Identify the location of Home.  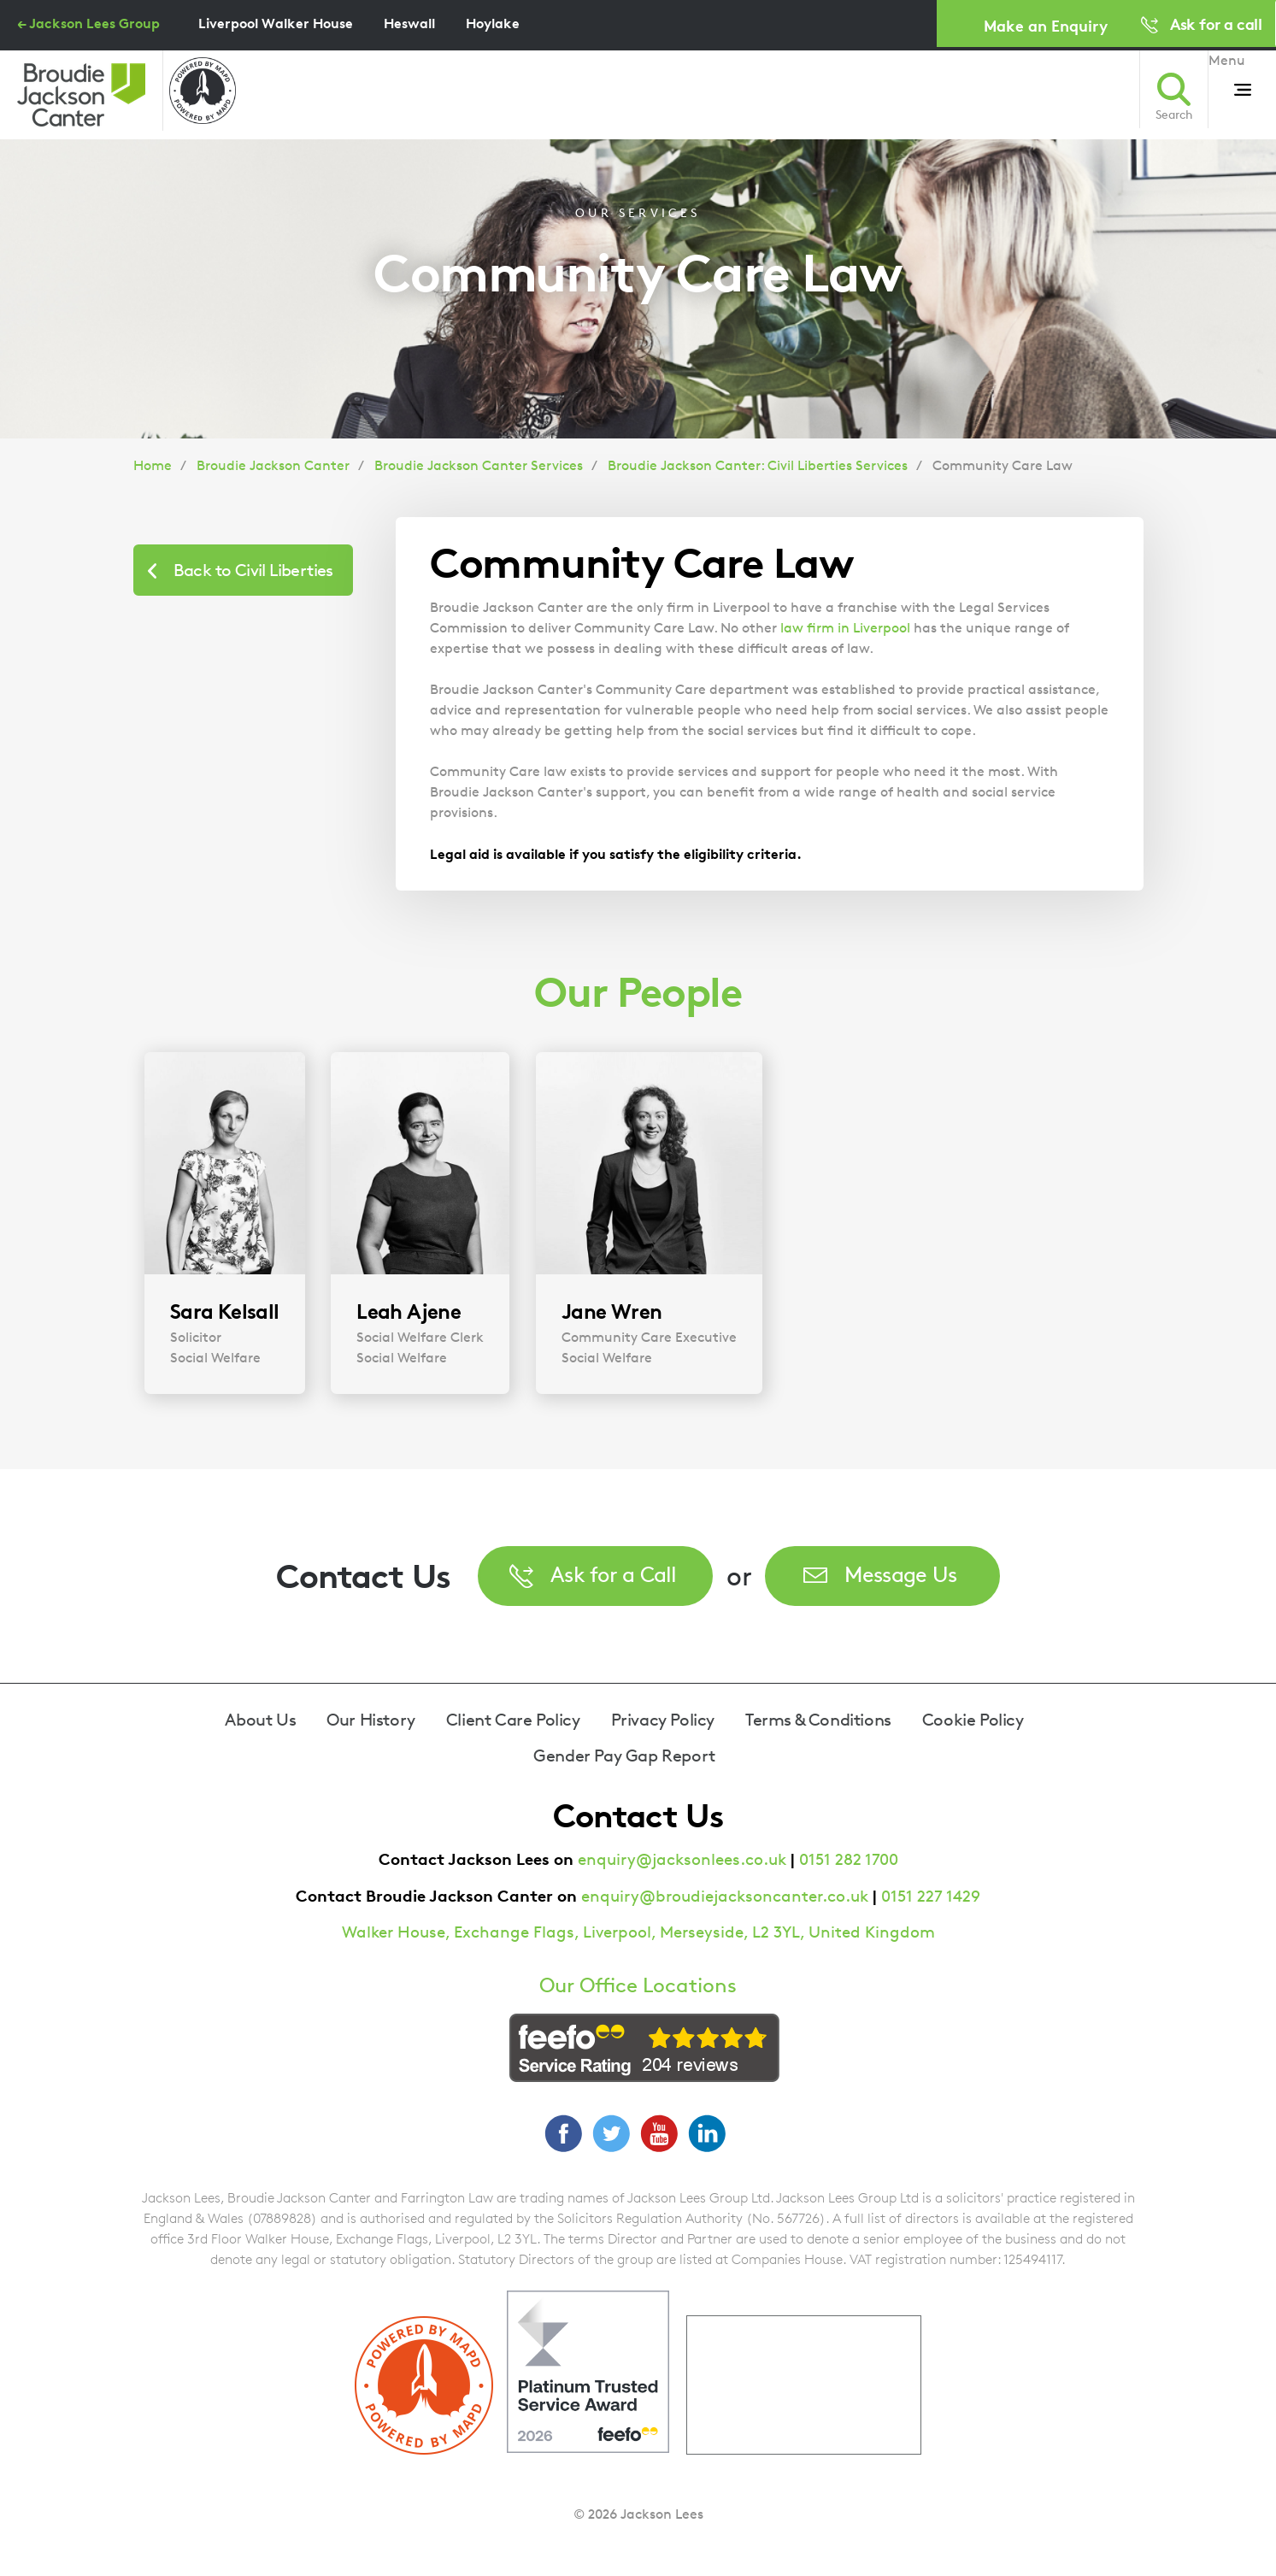
(152, 465).